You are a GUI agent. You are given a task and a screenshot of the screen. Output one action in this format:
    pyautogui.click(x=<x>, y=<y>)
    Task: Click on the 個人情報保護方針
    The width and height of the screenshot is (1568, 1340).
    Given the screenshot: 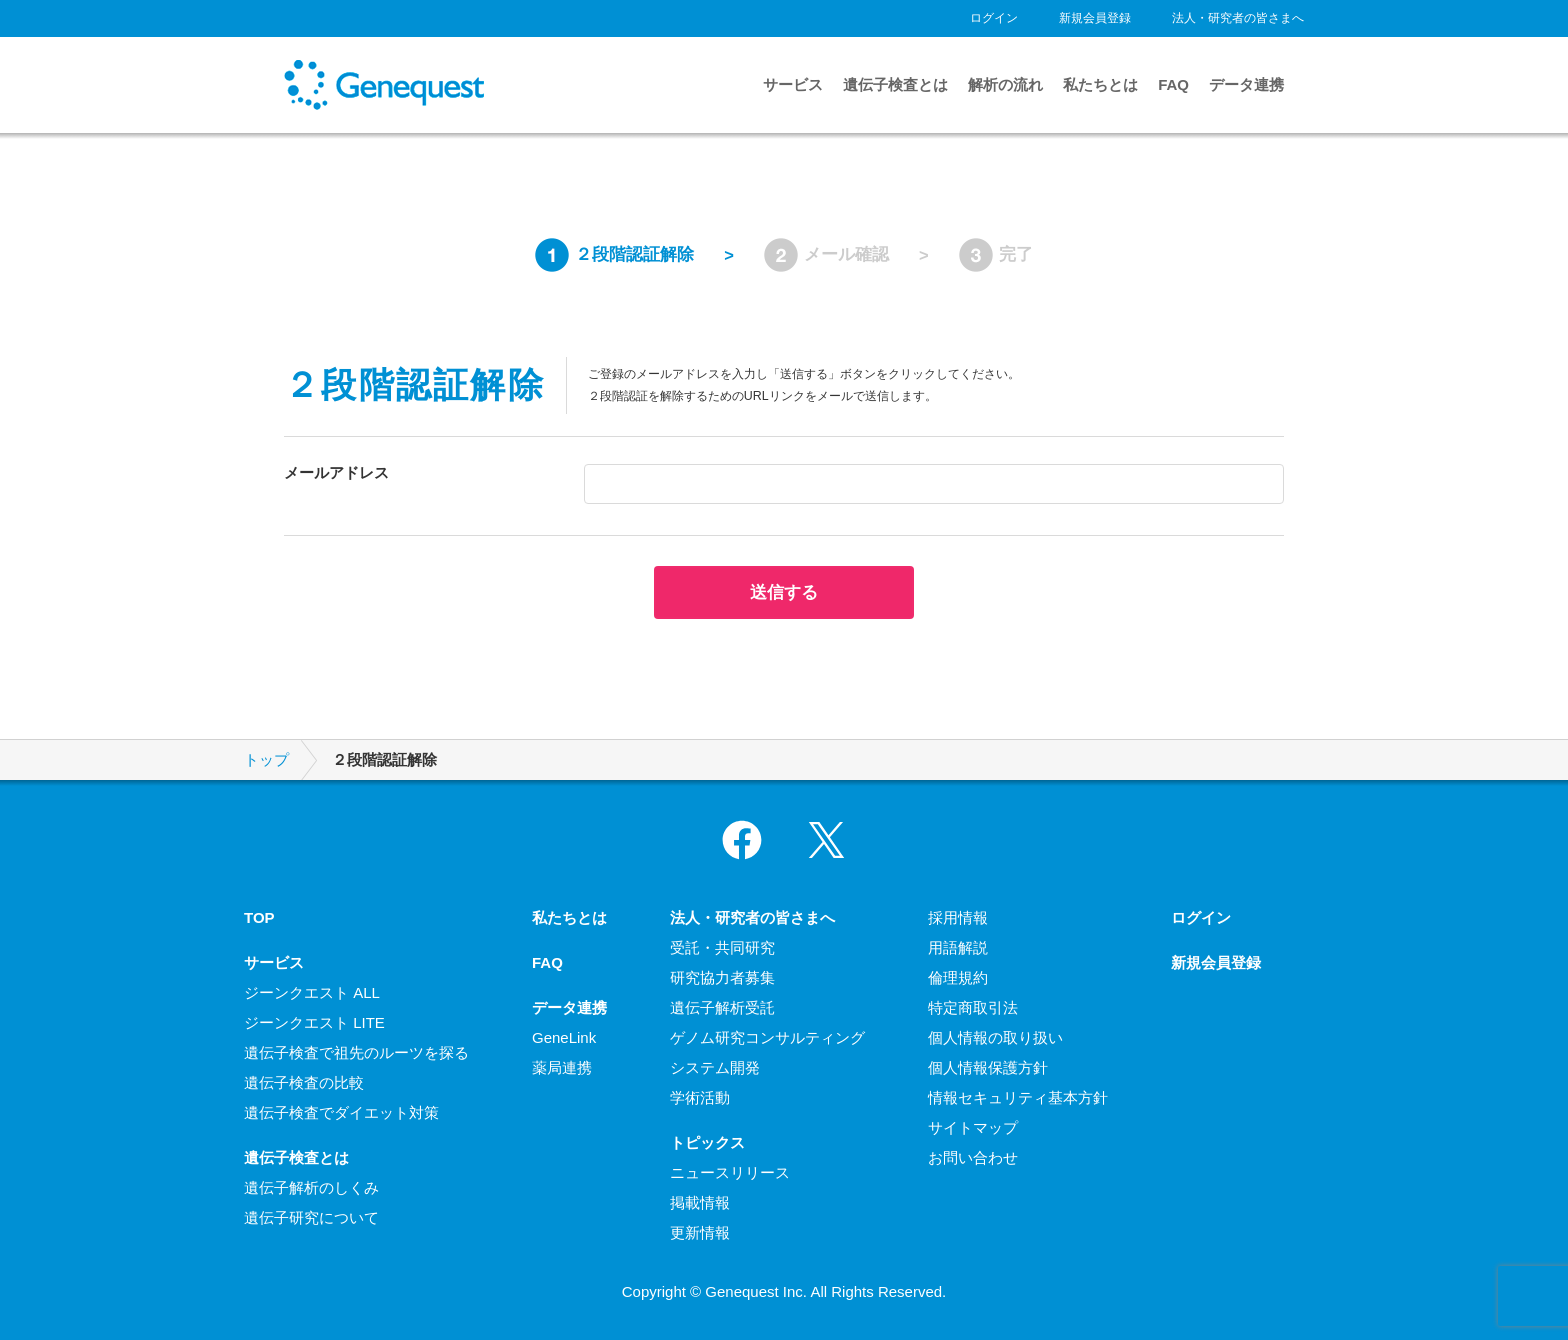 What is the action you would take?
    pyautogui.click(x=988, y=1067)
    